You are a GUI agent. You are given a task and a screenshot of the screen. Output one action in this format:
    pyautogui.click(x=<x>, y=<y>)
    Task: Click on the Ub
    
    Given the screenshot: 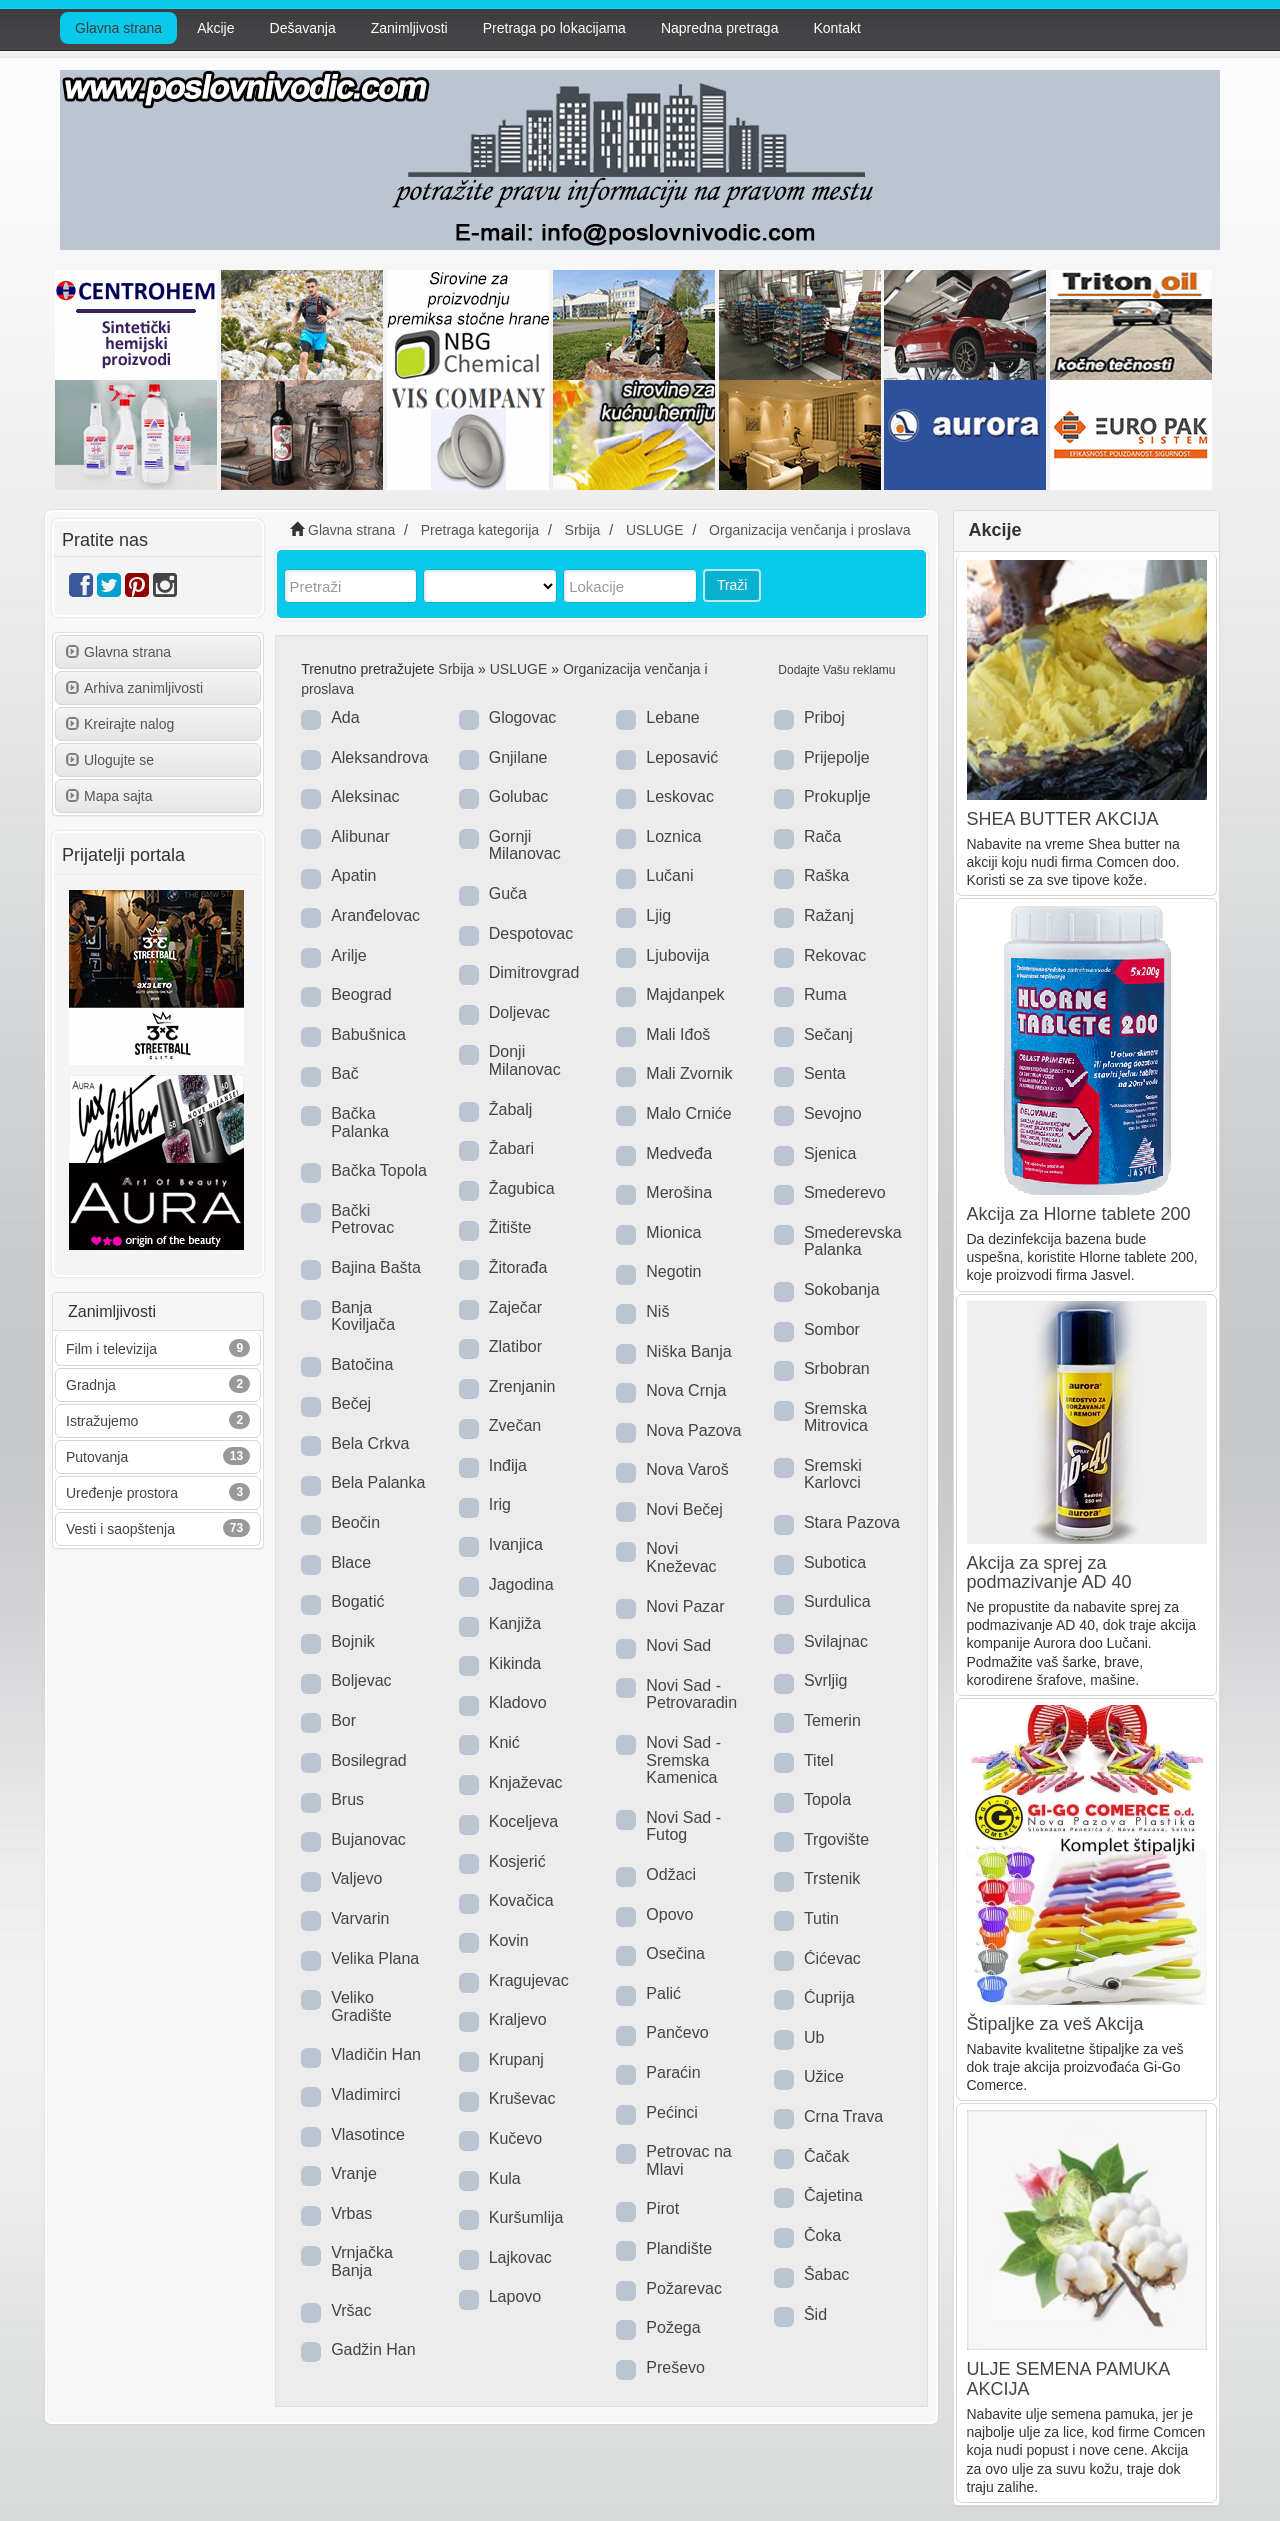 What is the action you would take?
    pyautogui.click(x=814, y=2037)
    